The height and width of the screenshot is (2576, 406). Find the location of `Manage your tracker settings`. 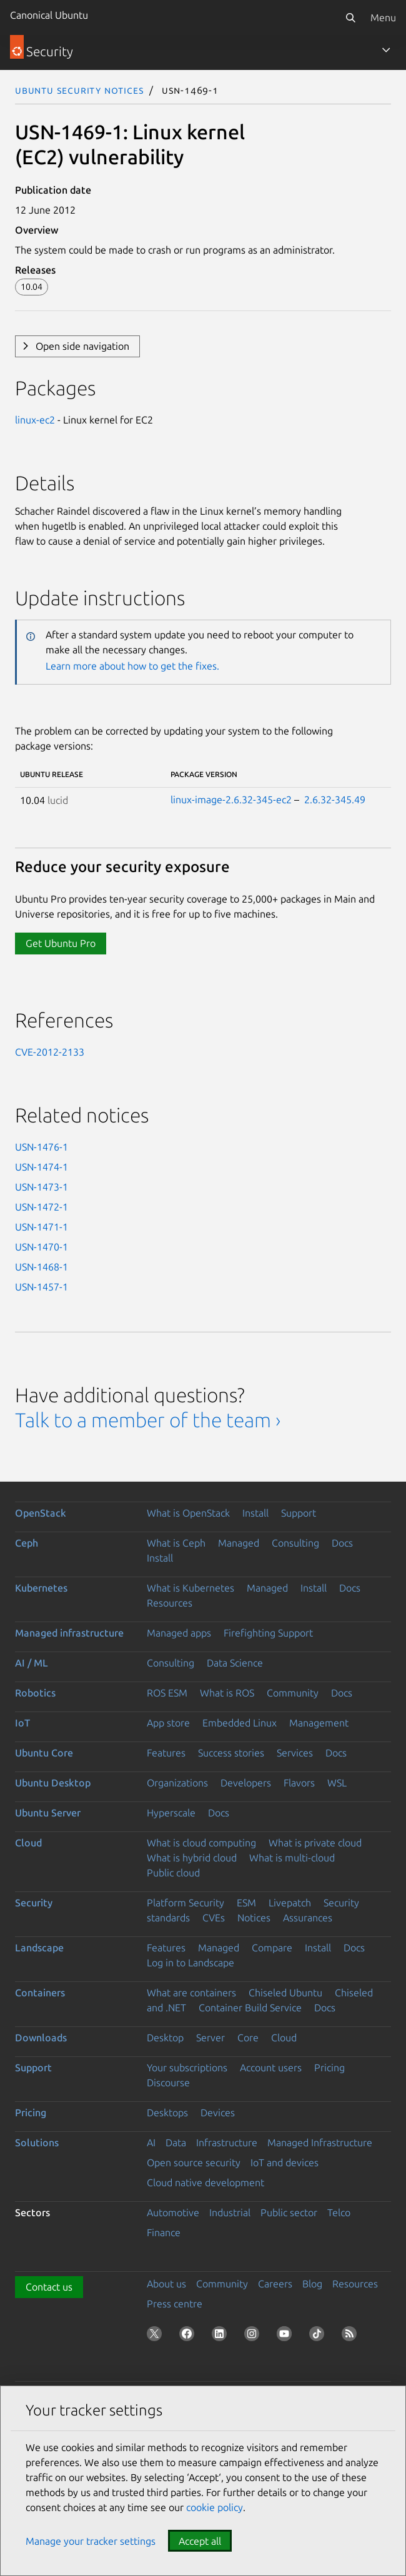

Manage your tracker settings is located at coordinates (91, 2541).